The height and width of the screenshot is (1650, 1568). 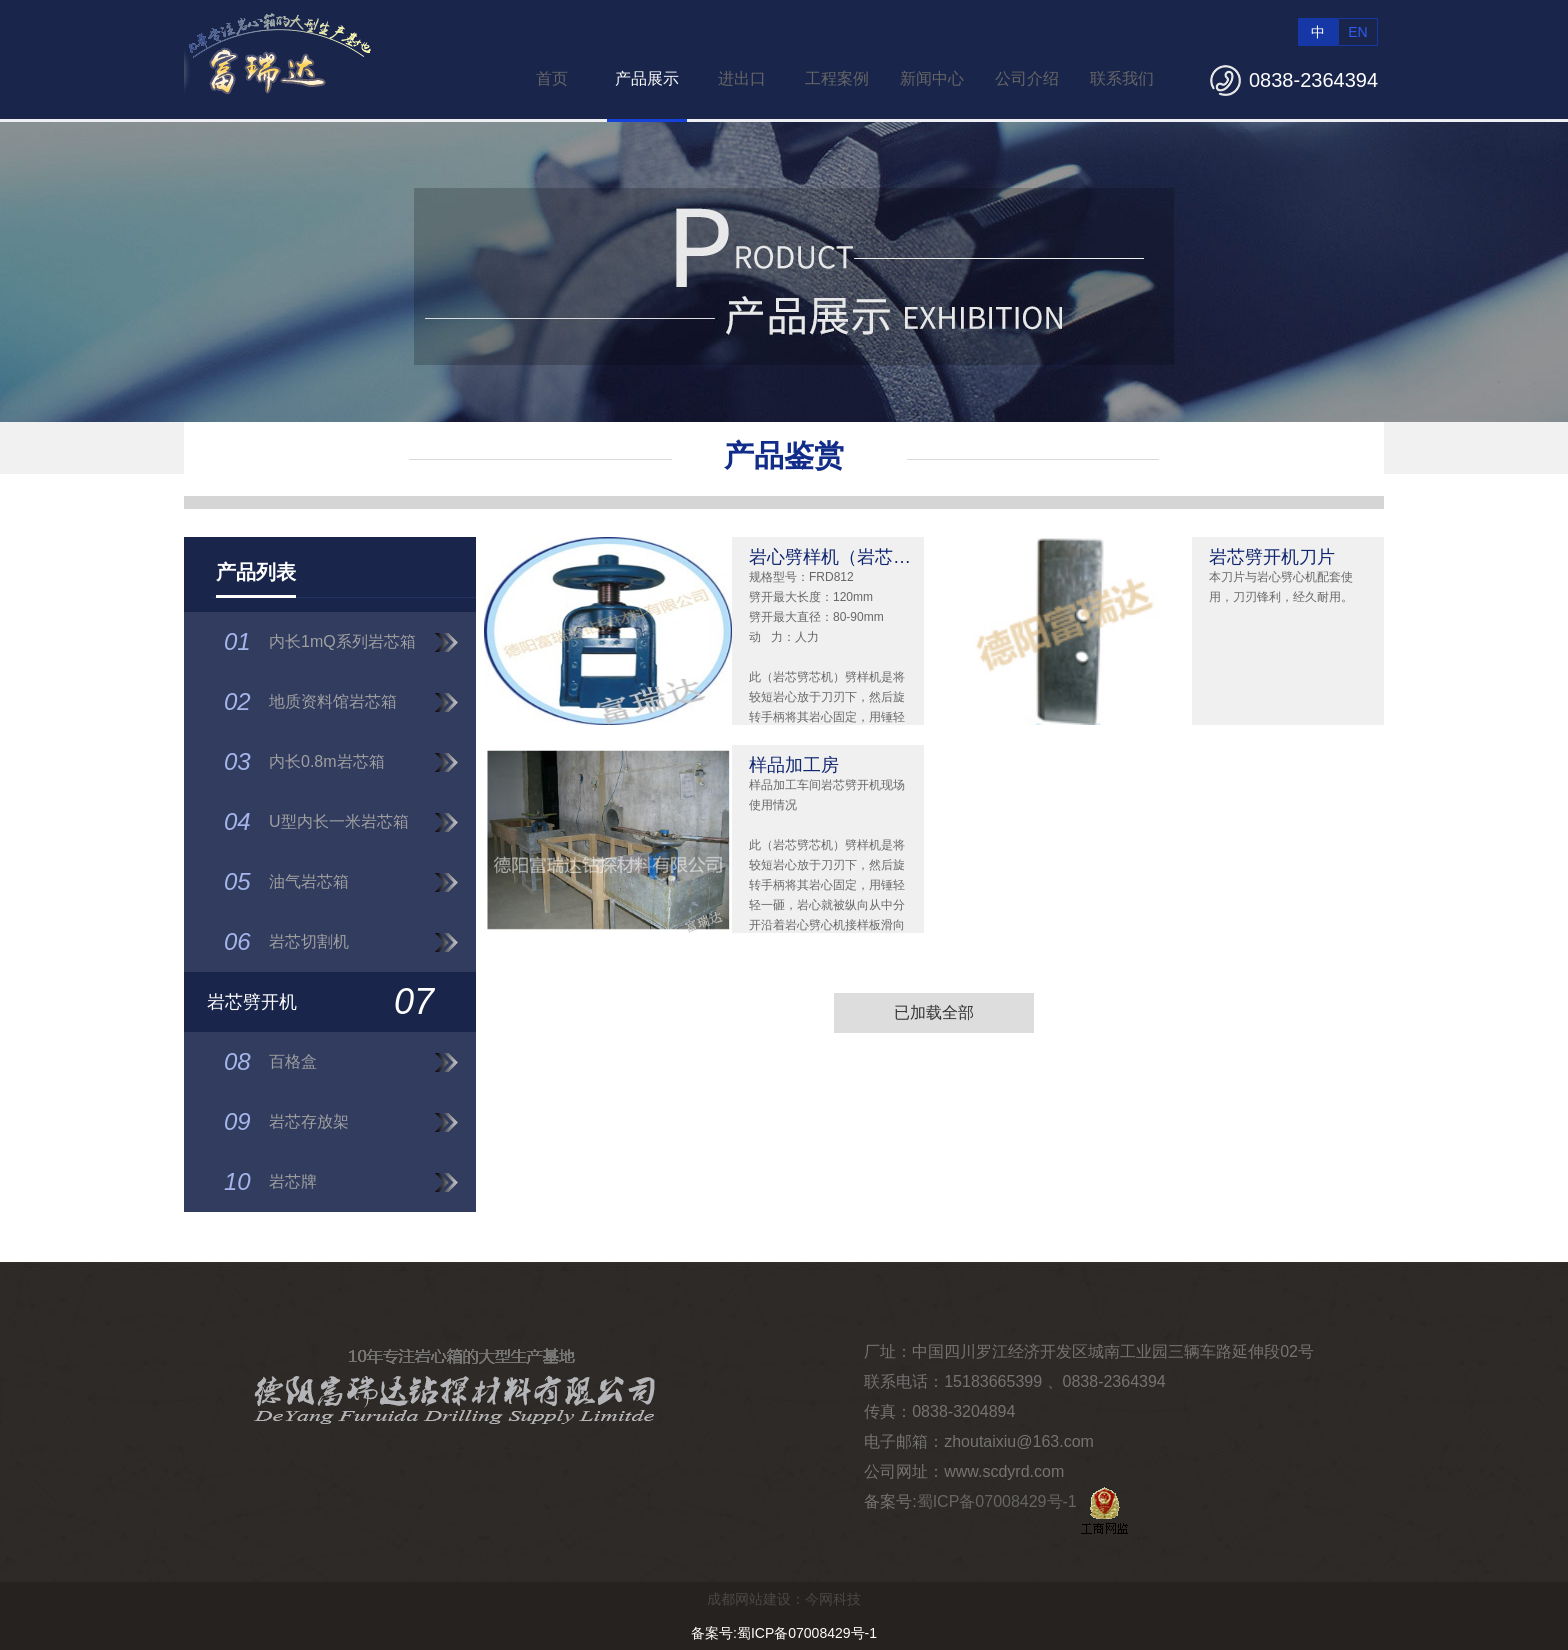 I want to click on 新闻中心, so click(x=932, y=78).